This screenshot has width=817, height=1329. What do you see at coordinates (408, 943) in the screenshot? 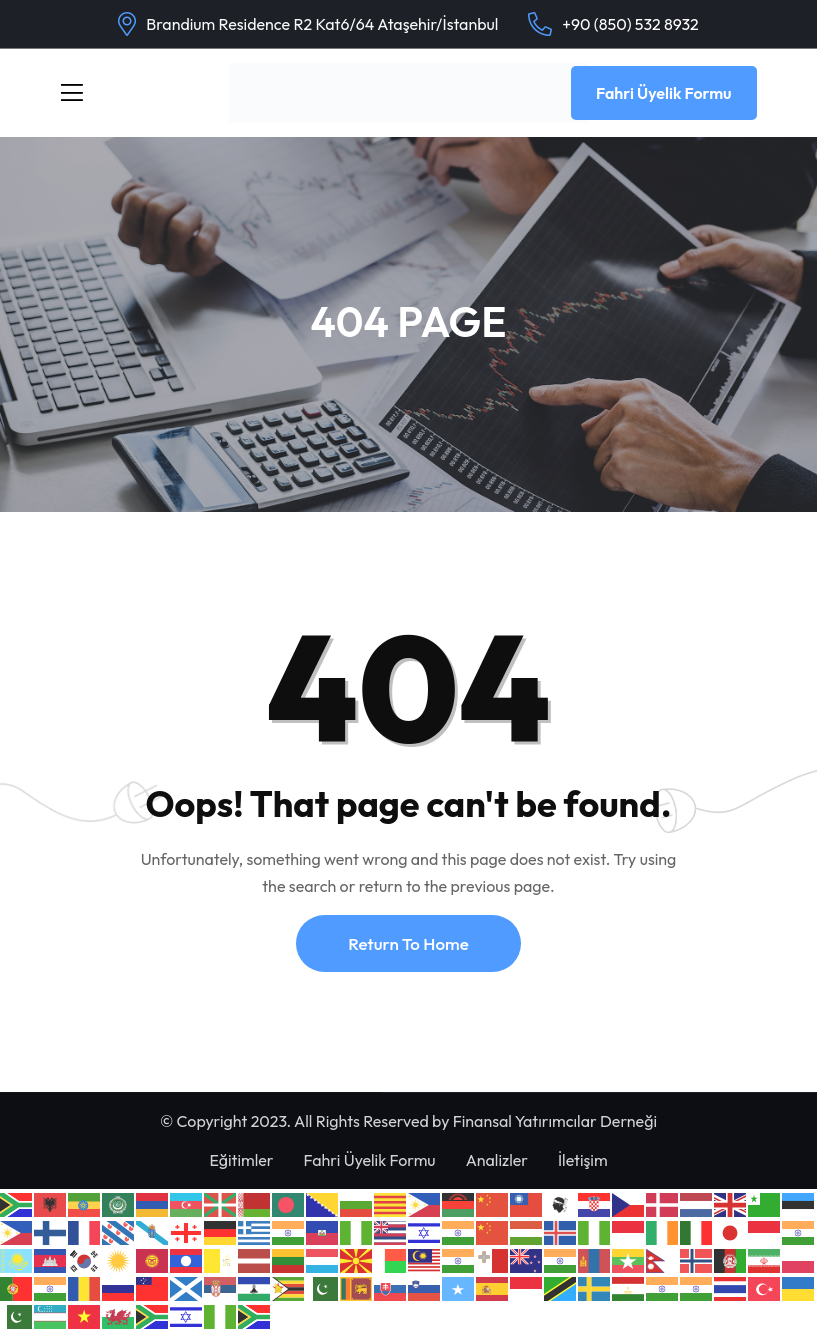
I see `Return To Home` at bounding box center [408, 943].